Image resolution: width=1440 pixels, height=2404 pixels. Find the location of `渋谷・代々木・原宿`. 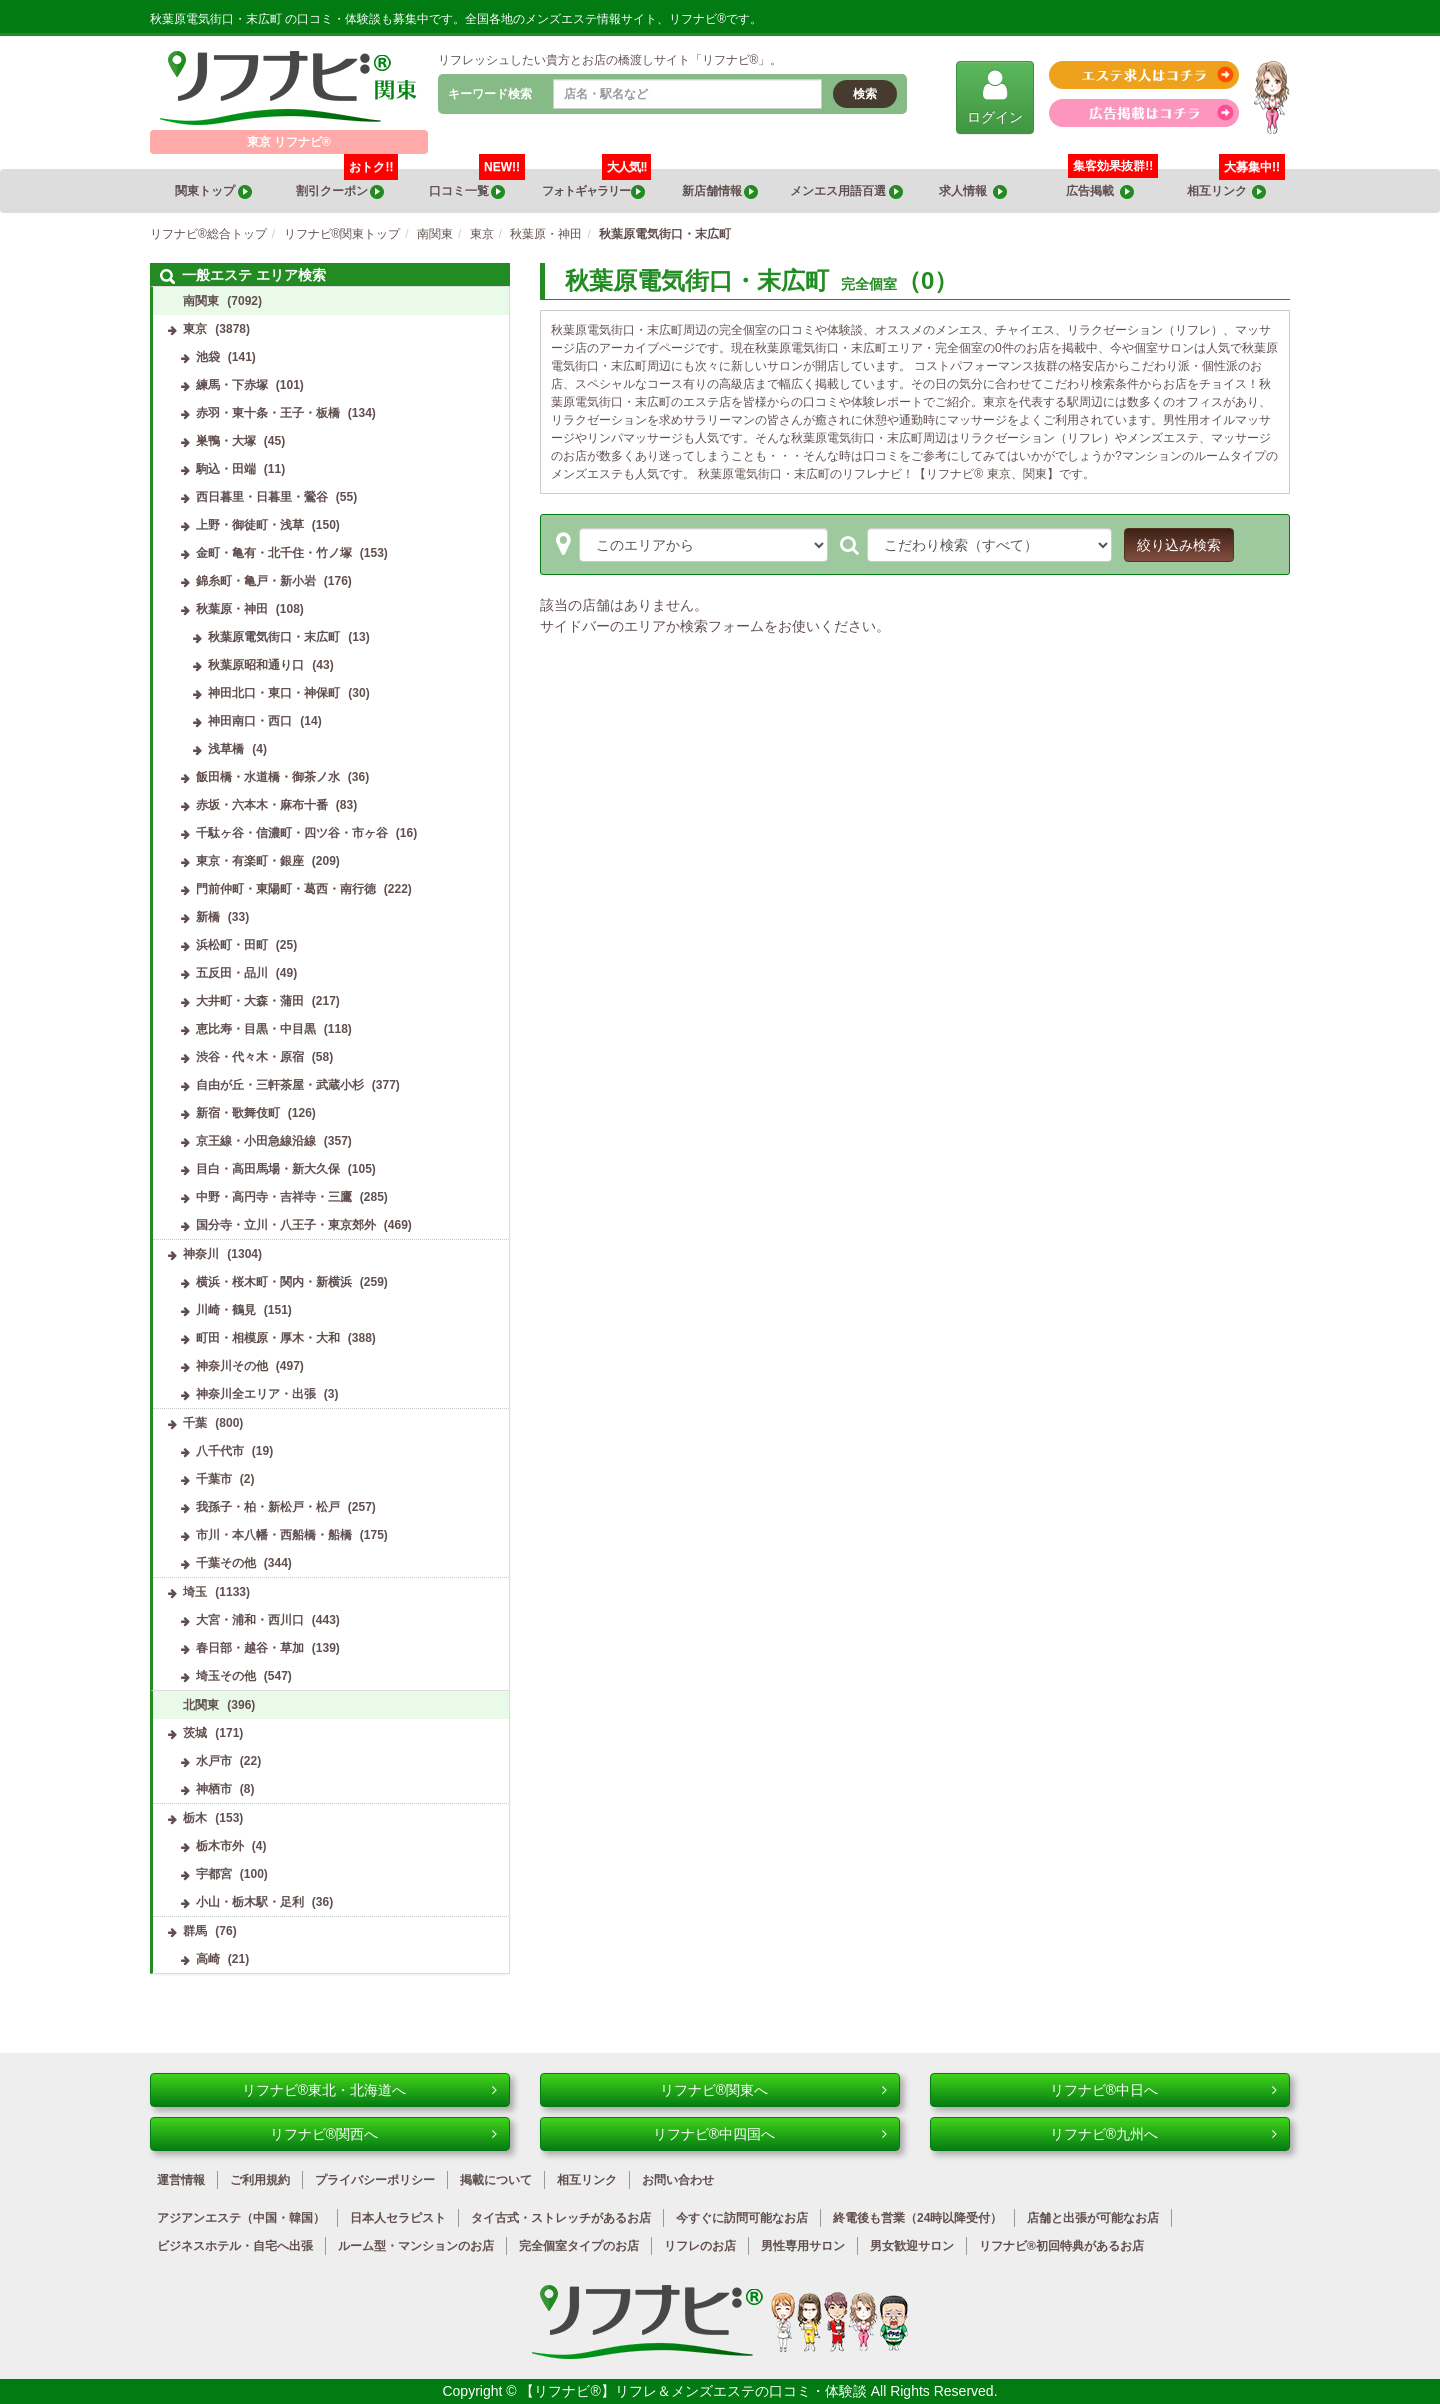

渋谷・代々木・原宿 is located at coordinates (250, 1057).